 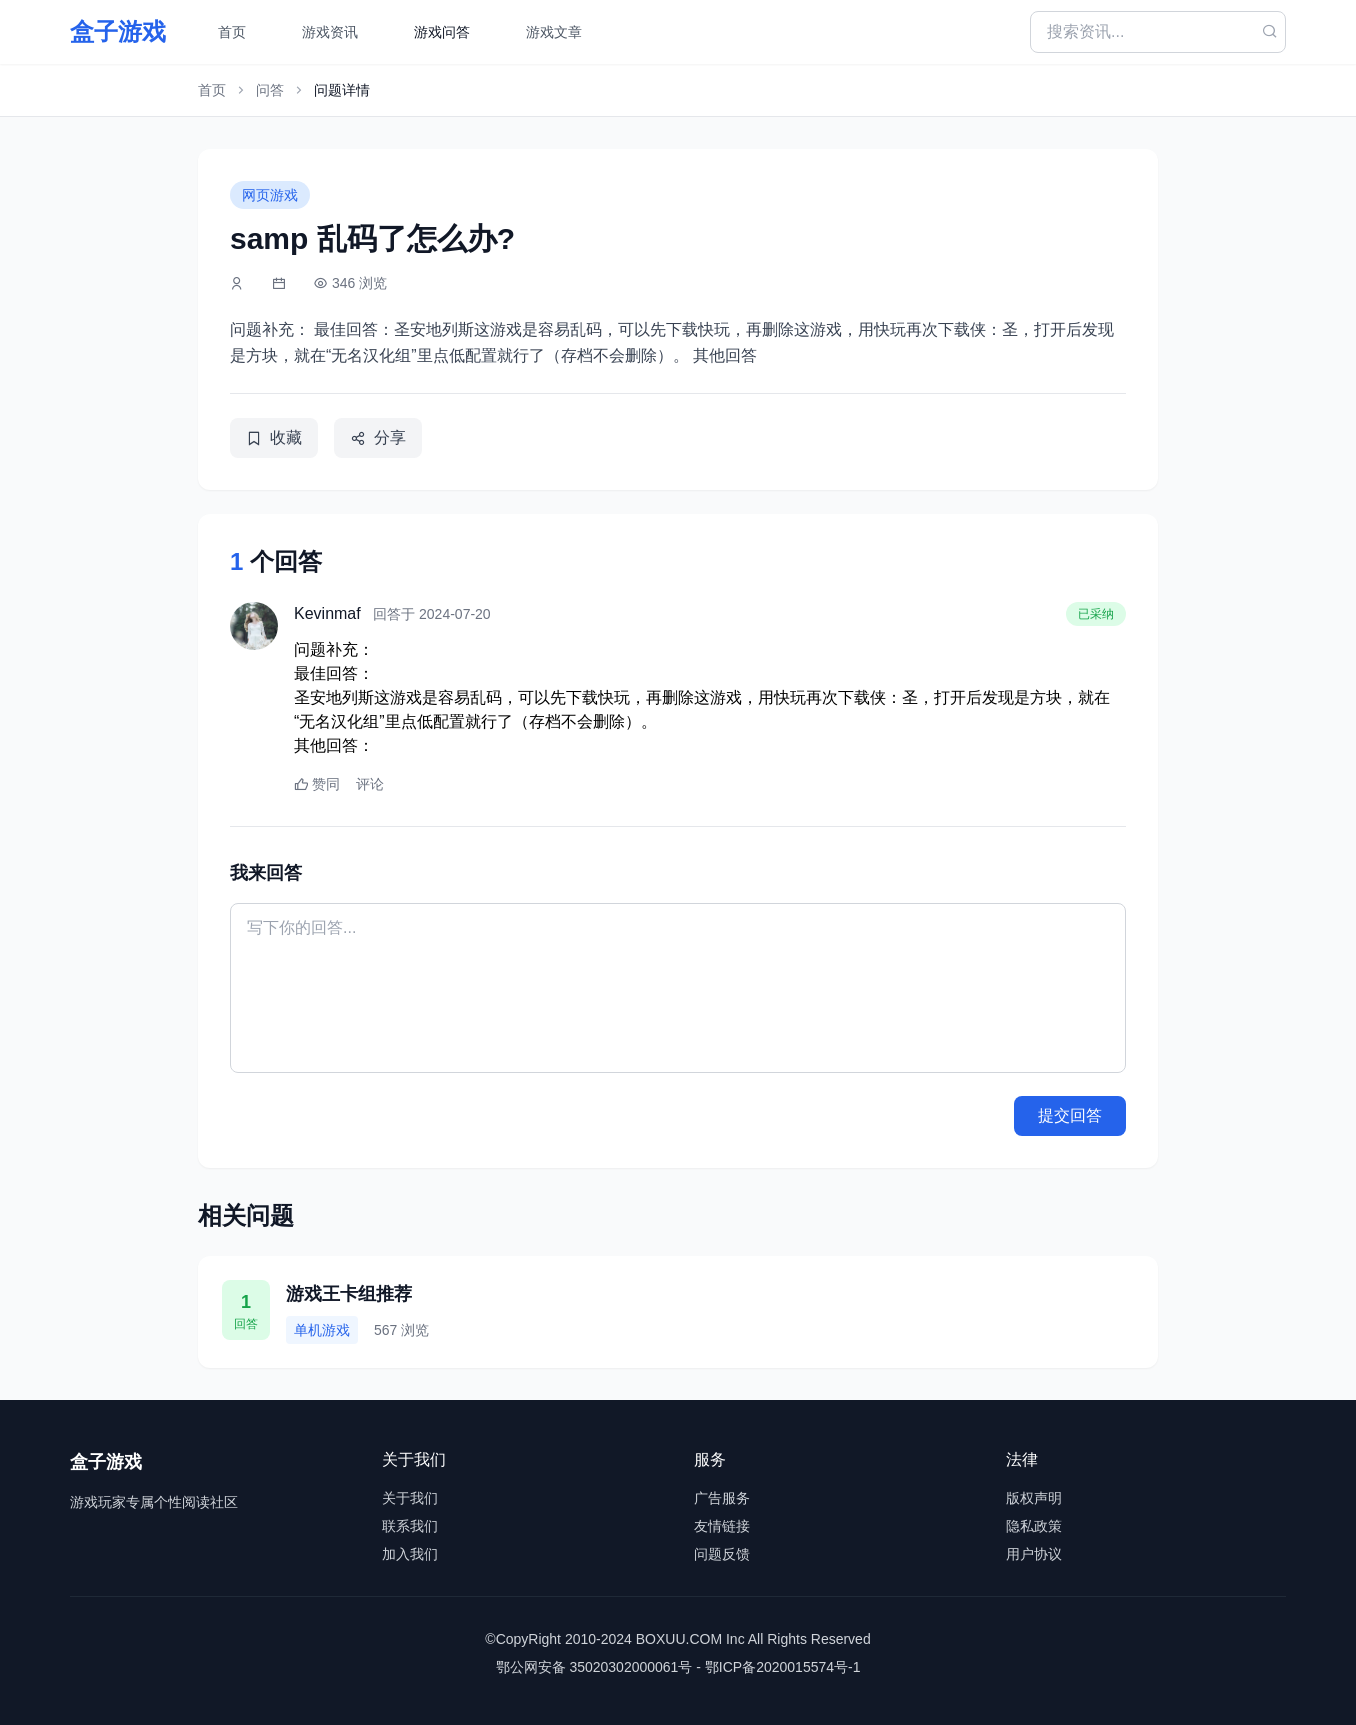 What do you see at coordinates (1034, 1498) in the screenshot?
I see `版权声明` at bounding box center [1034, 1498].